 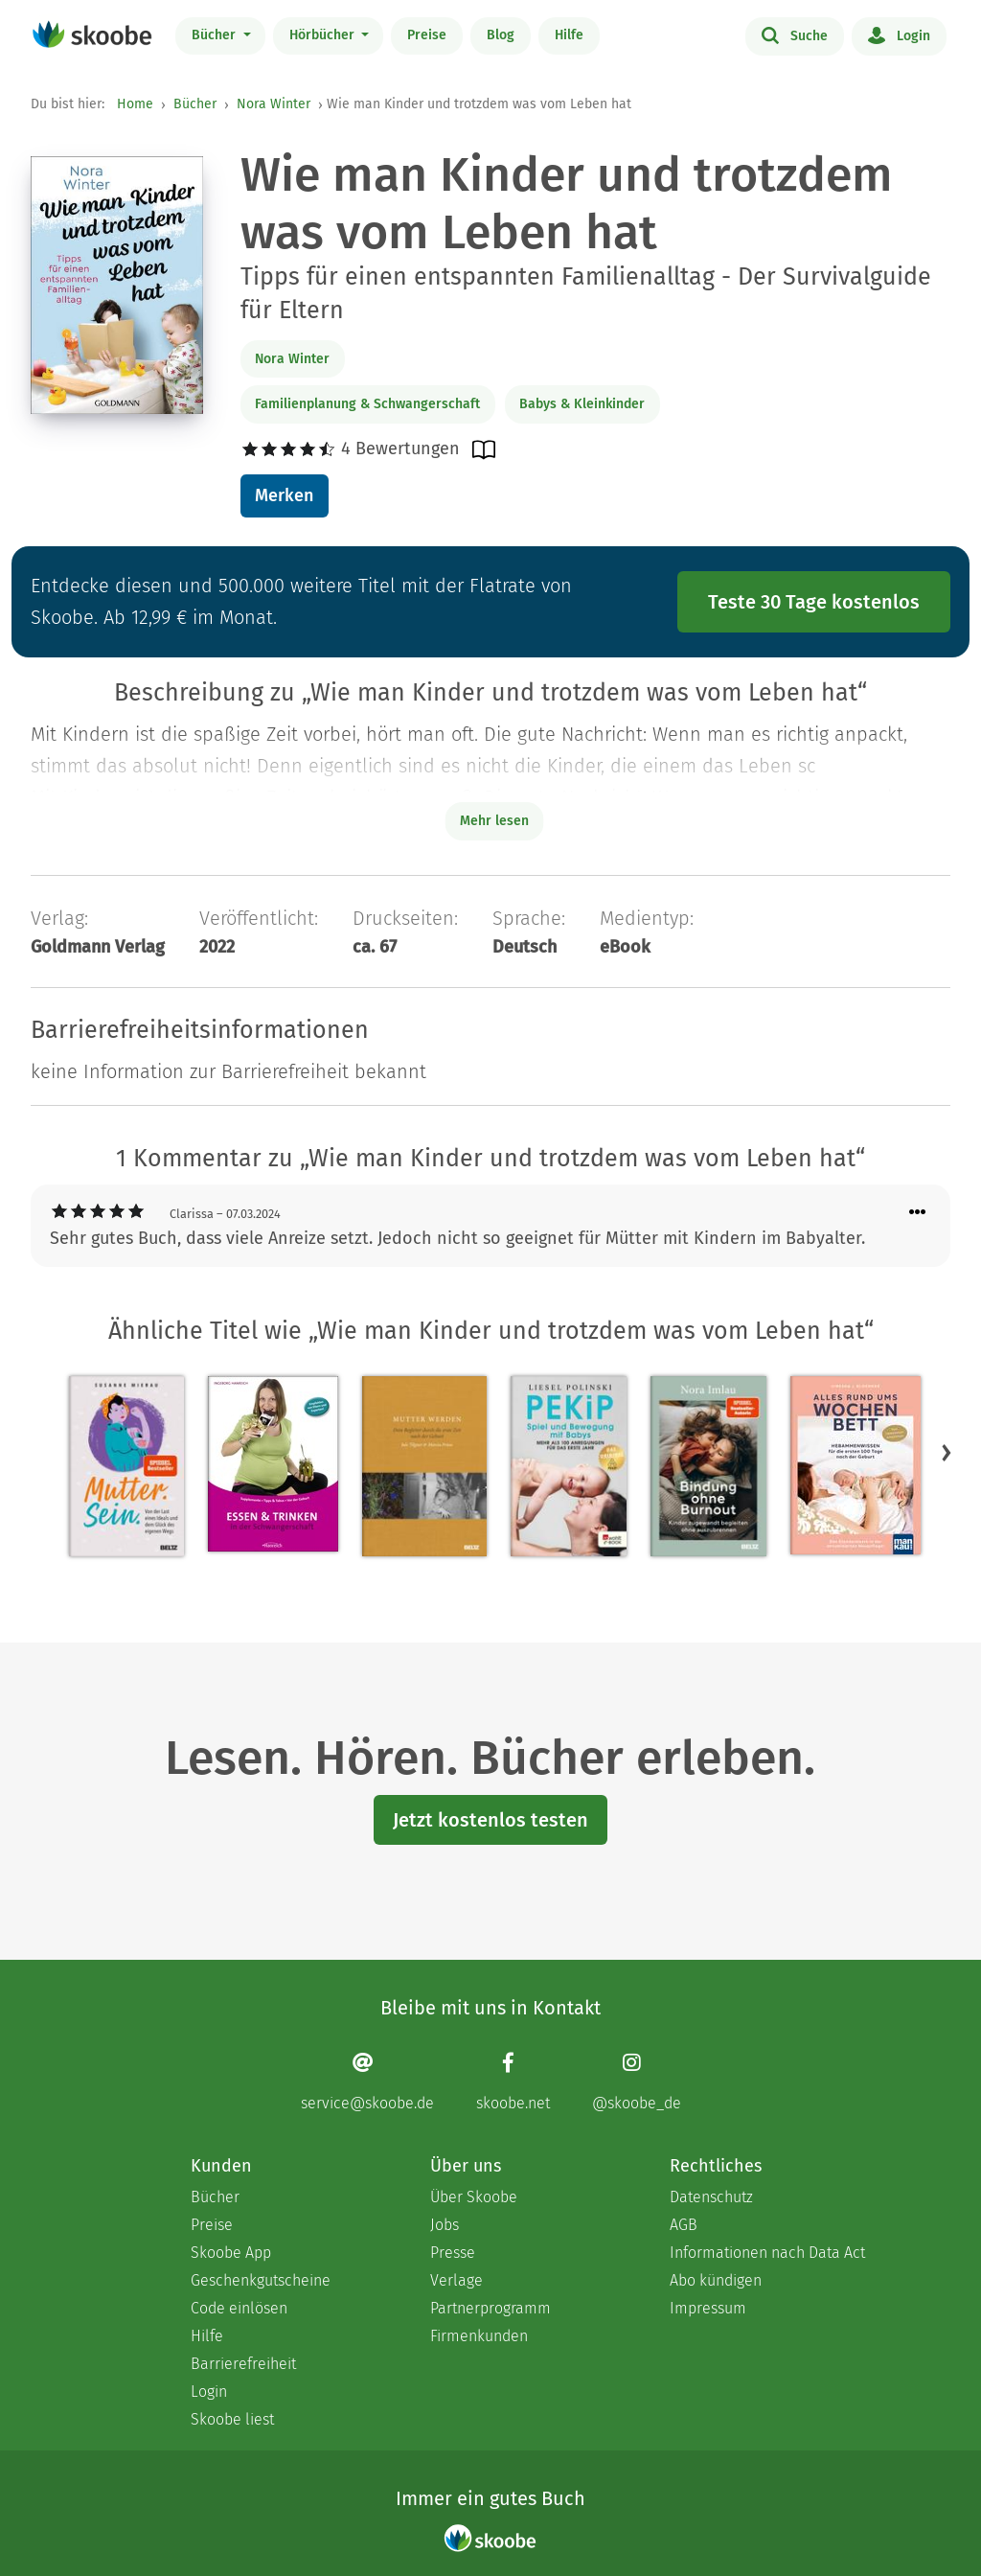 I want to click on Barrierefreiheit, so click(x=243, y=2364).